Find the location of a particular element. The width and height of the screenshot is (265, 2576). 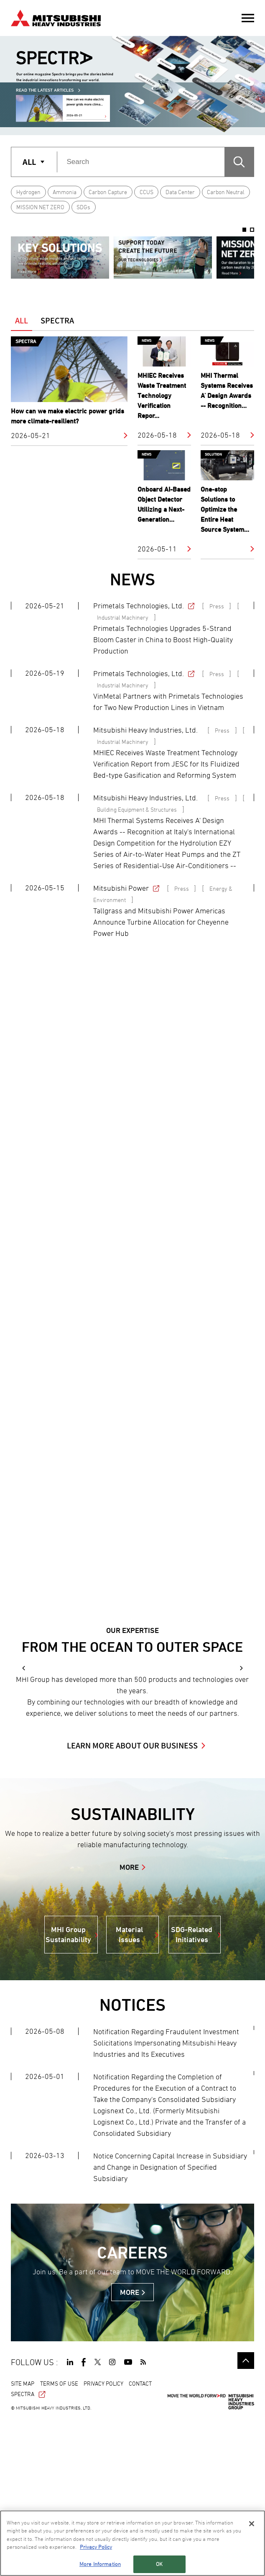

Hydrogen is located at coordinates (28, 191).